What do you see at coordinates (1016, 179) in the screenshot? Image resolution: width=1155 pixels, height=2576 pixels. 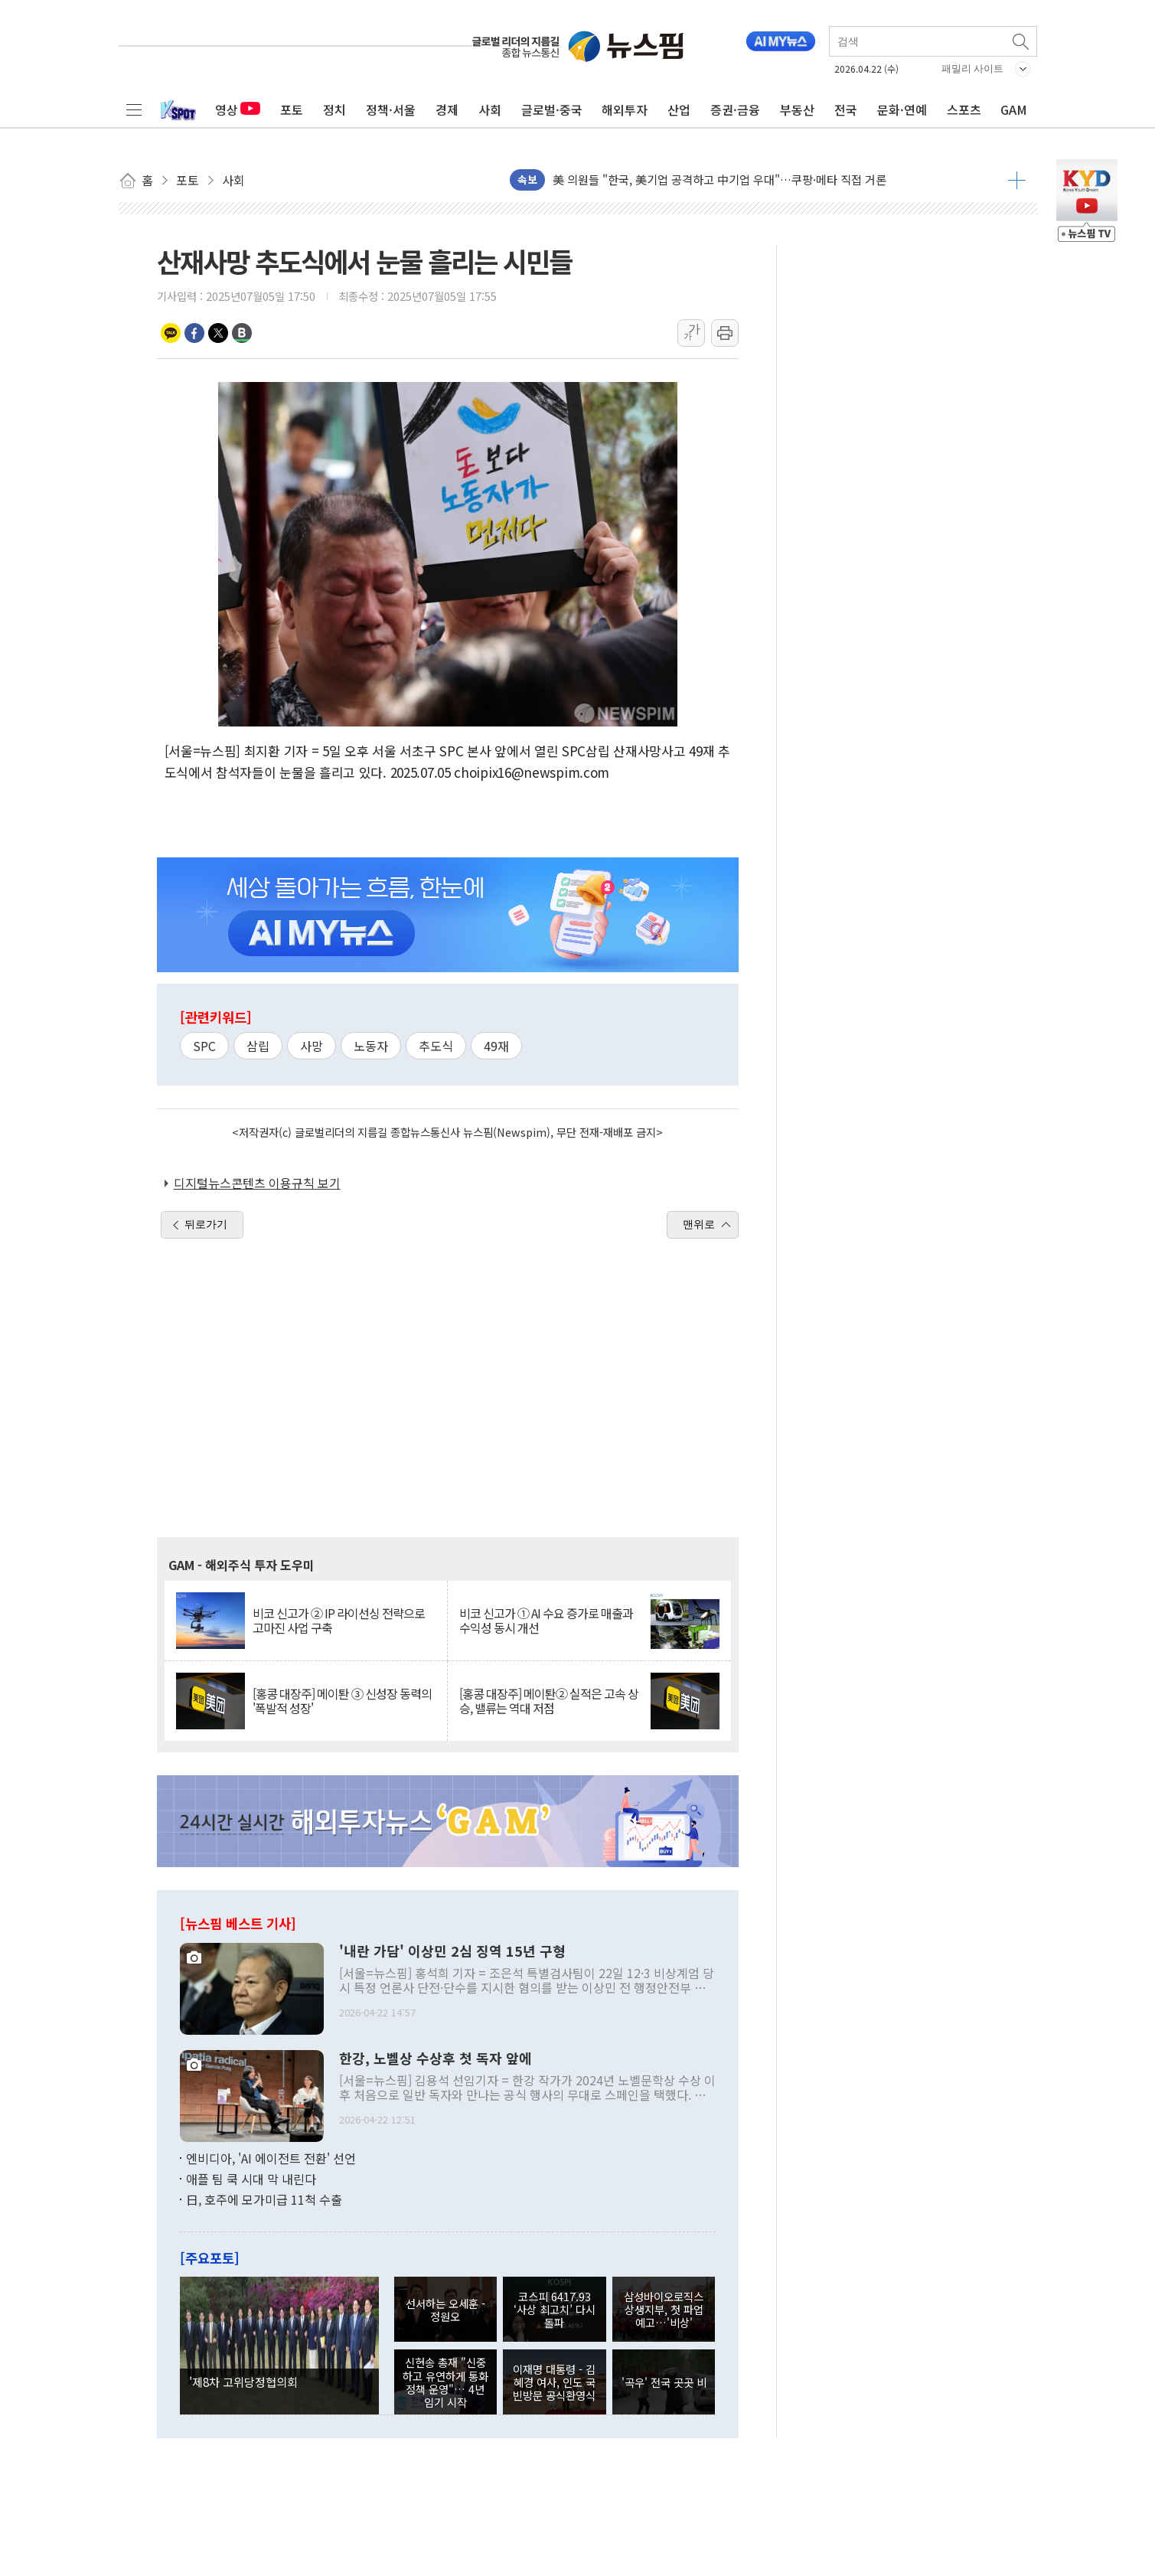 I see `더보기` at bounding box center [1016, 179].